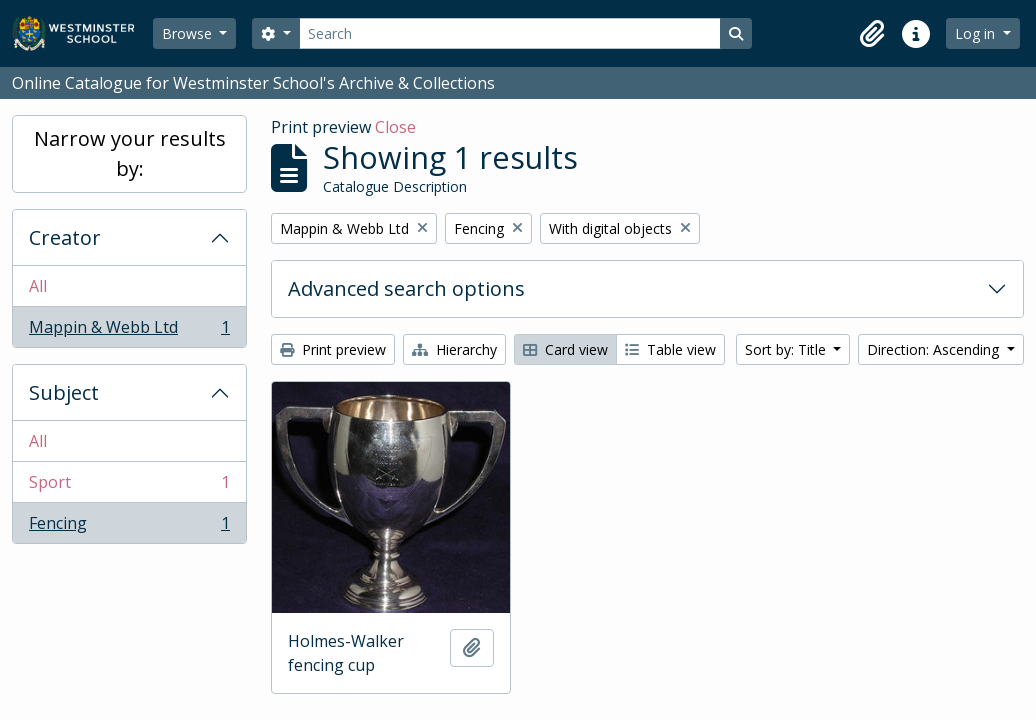 Image resolution: width=1036 pixels, height=720 pixels. Describe the element at coordinates (406, 288) in the screenshot. I see `Advanced search options` at that location.